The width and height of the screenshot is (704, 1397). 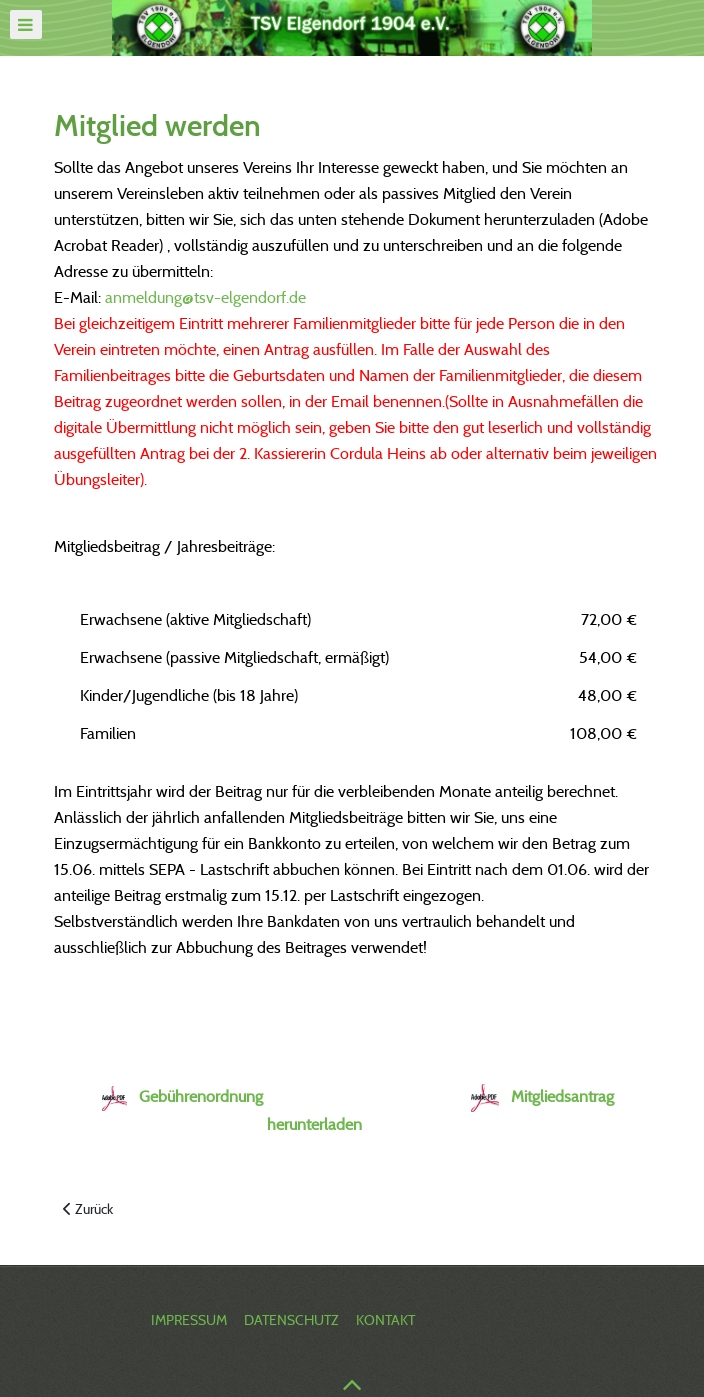 What do you see at coordinates (205, 297) in the screenshot?
I see `anmeldung@tsv-elgendorf.de` at bounding box center [205, 297].